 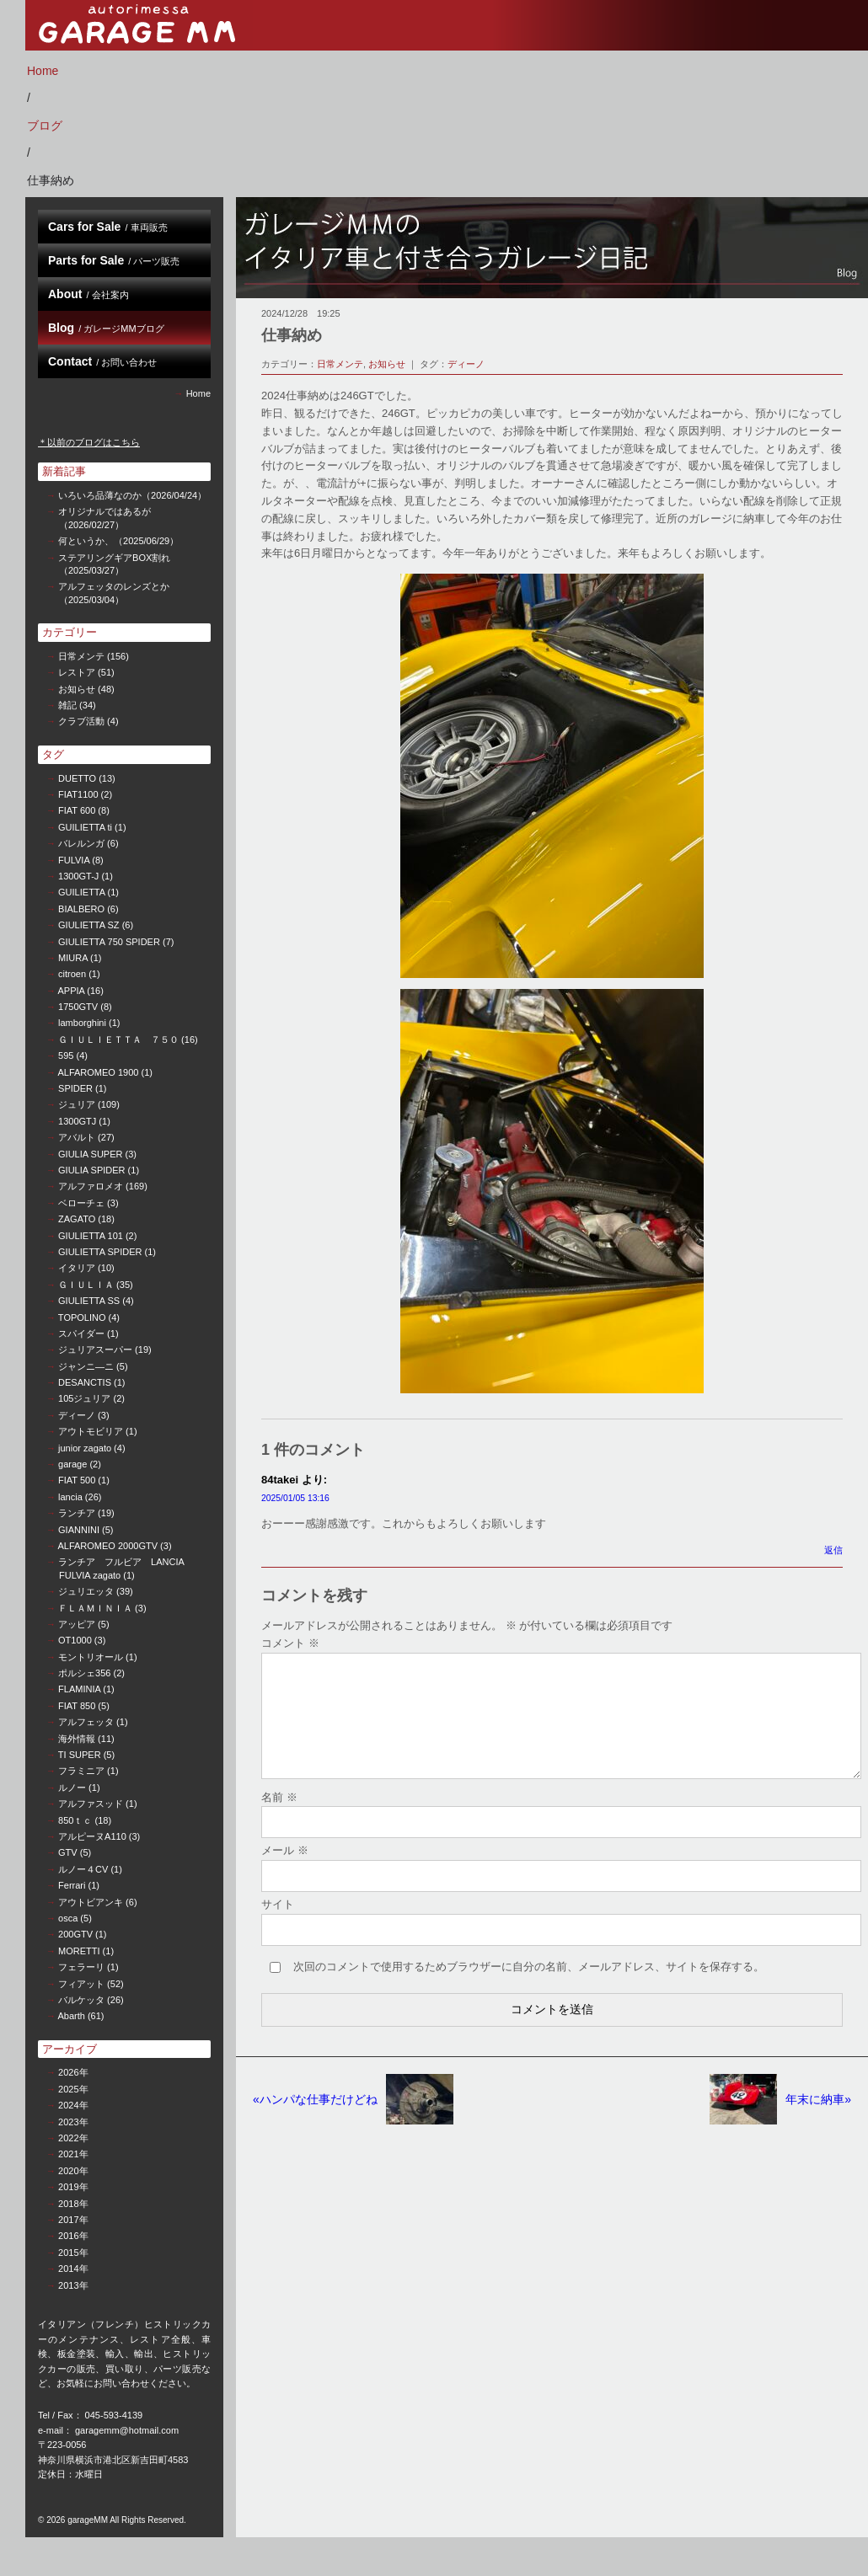 What do you see at coordinates (73, 958) in the screenshot?
I see `MIURA` at bounding box center [73, 958].